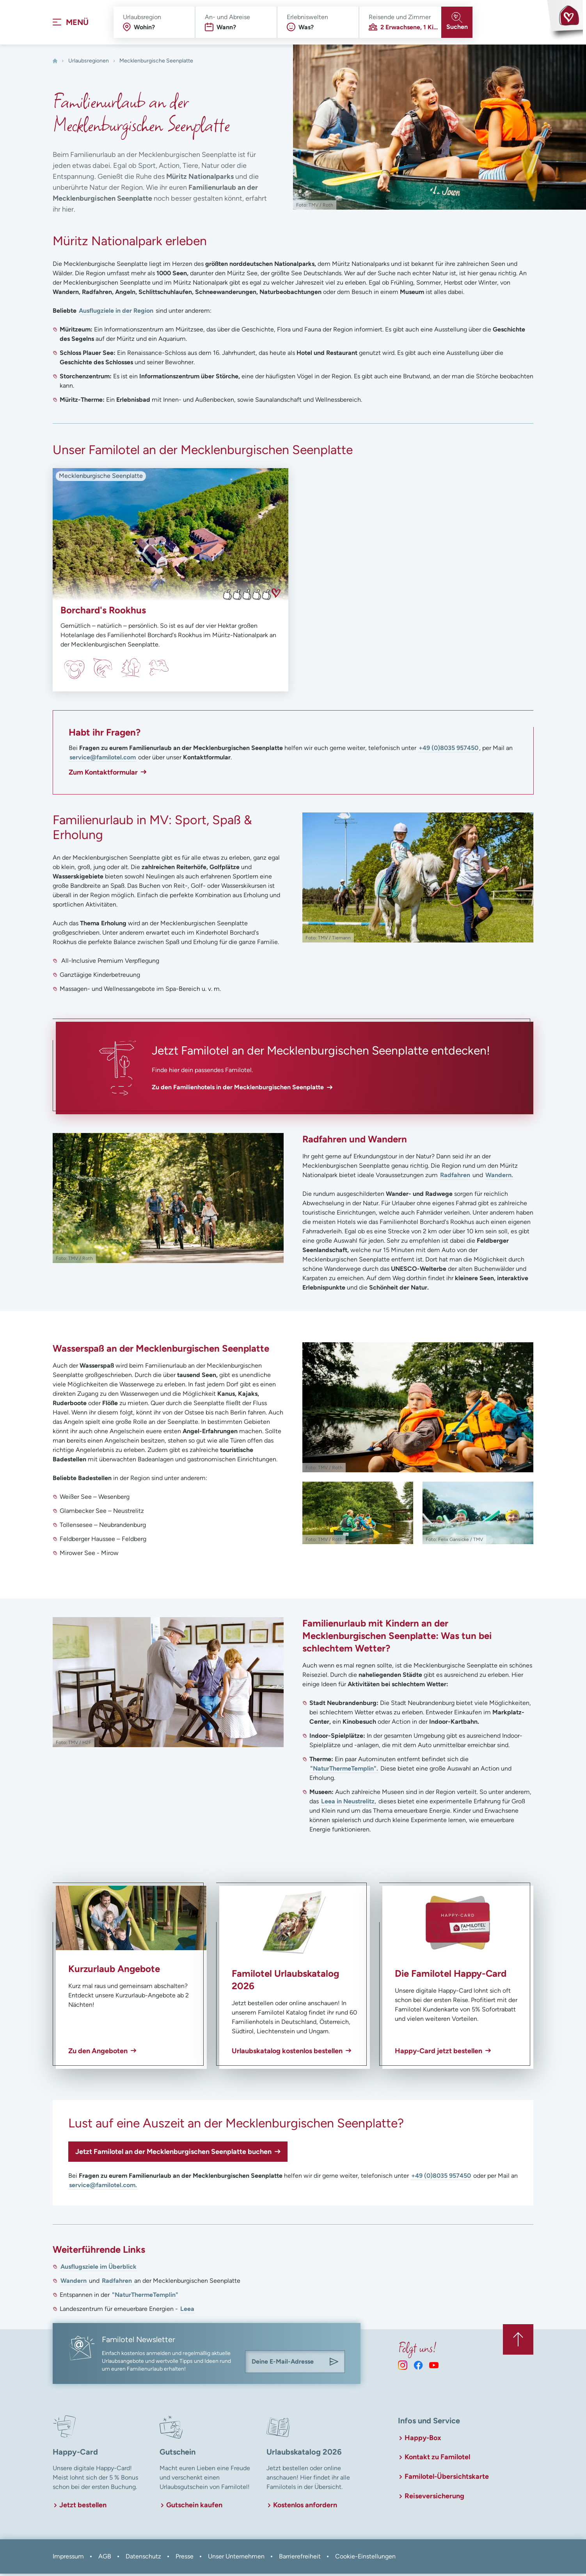 The image size is (586, 2576). I want to click on [Am Familotel Newsletter anmelden], so click(334, 2364).